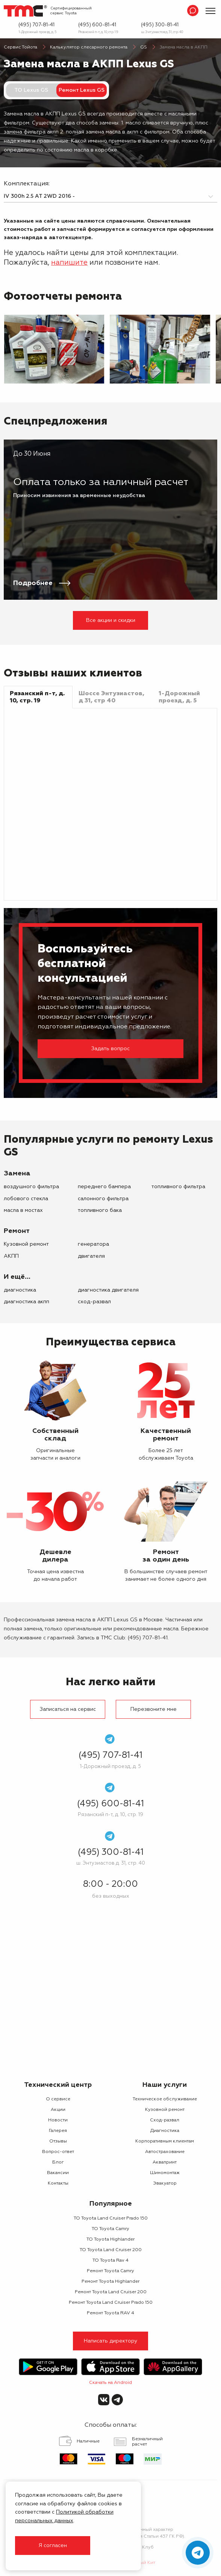  What do you see at coordinates (58, 2120) in the screenshot?
I see `Новости` at bounding box center [58, 2120].